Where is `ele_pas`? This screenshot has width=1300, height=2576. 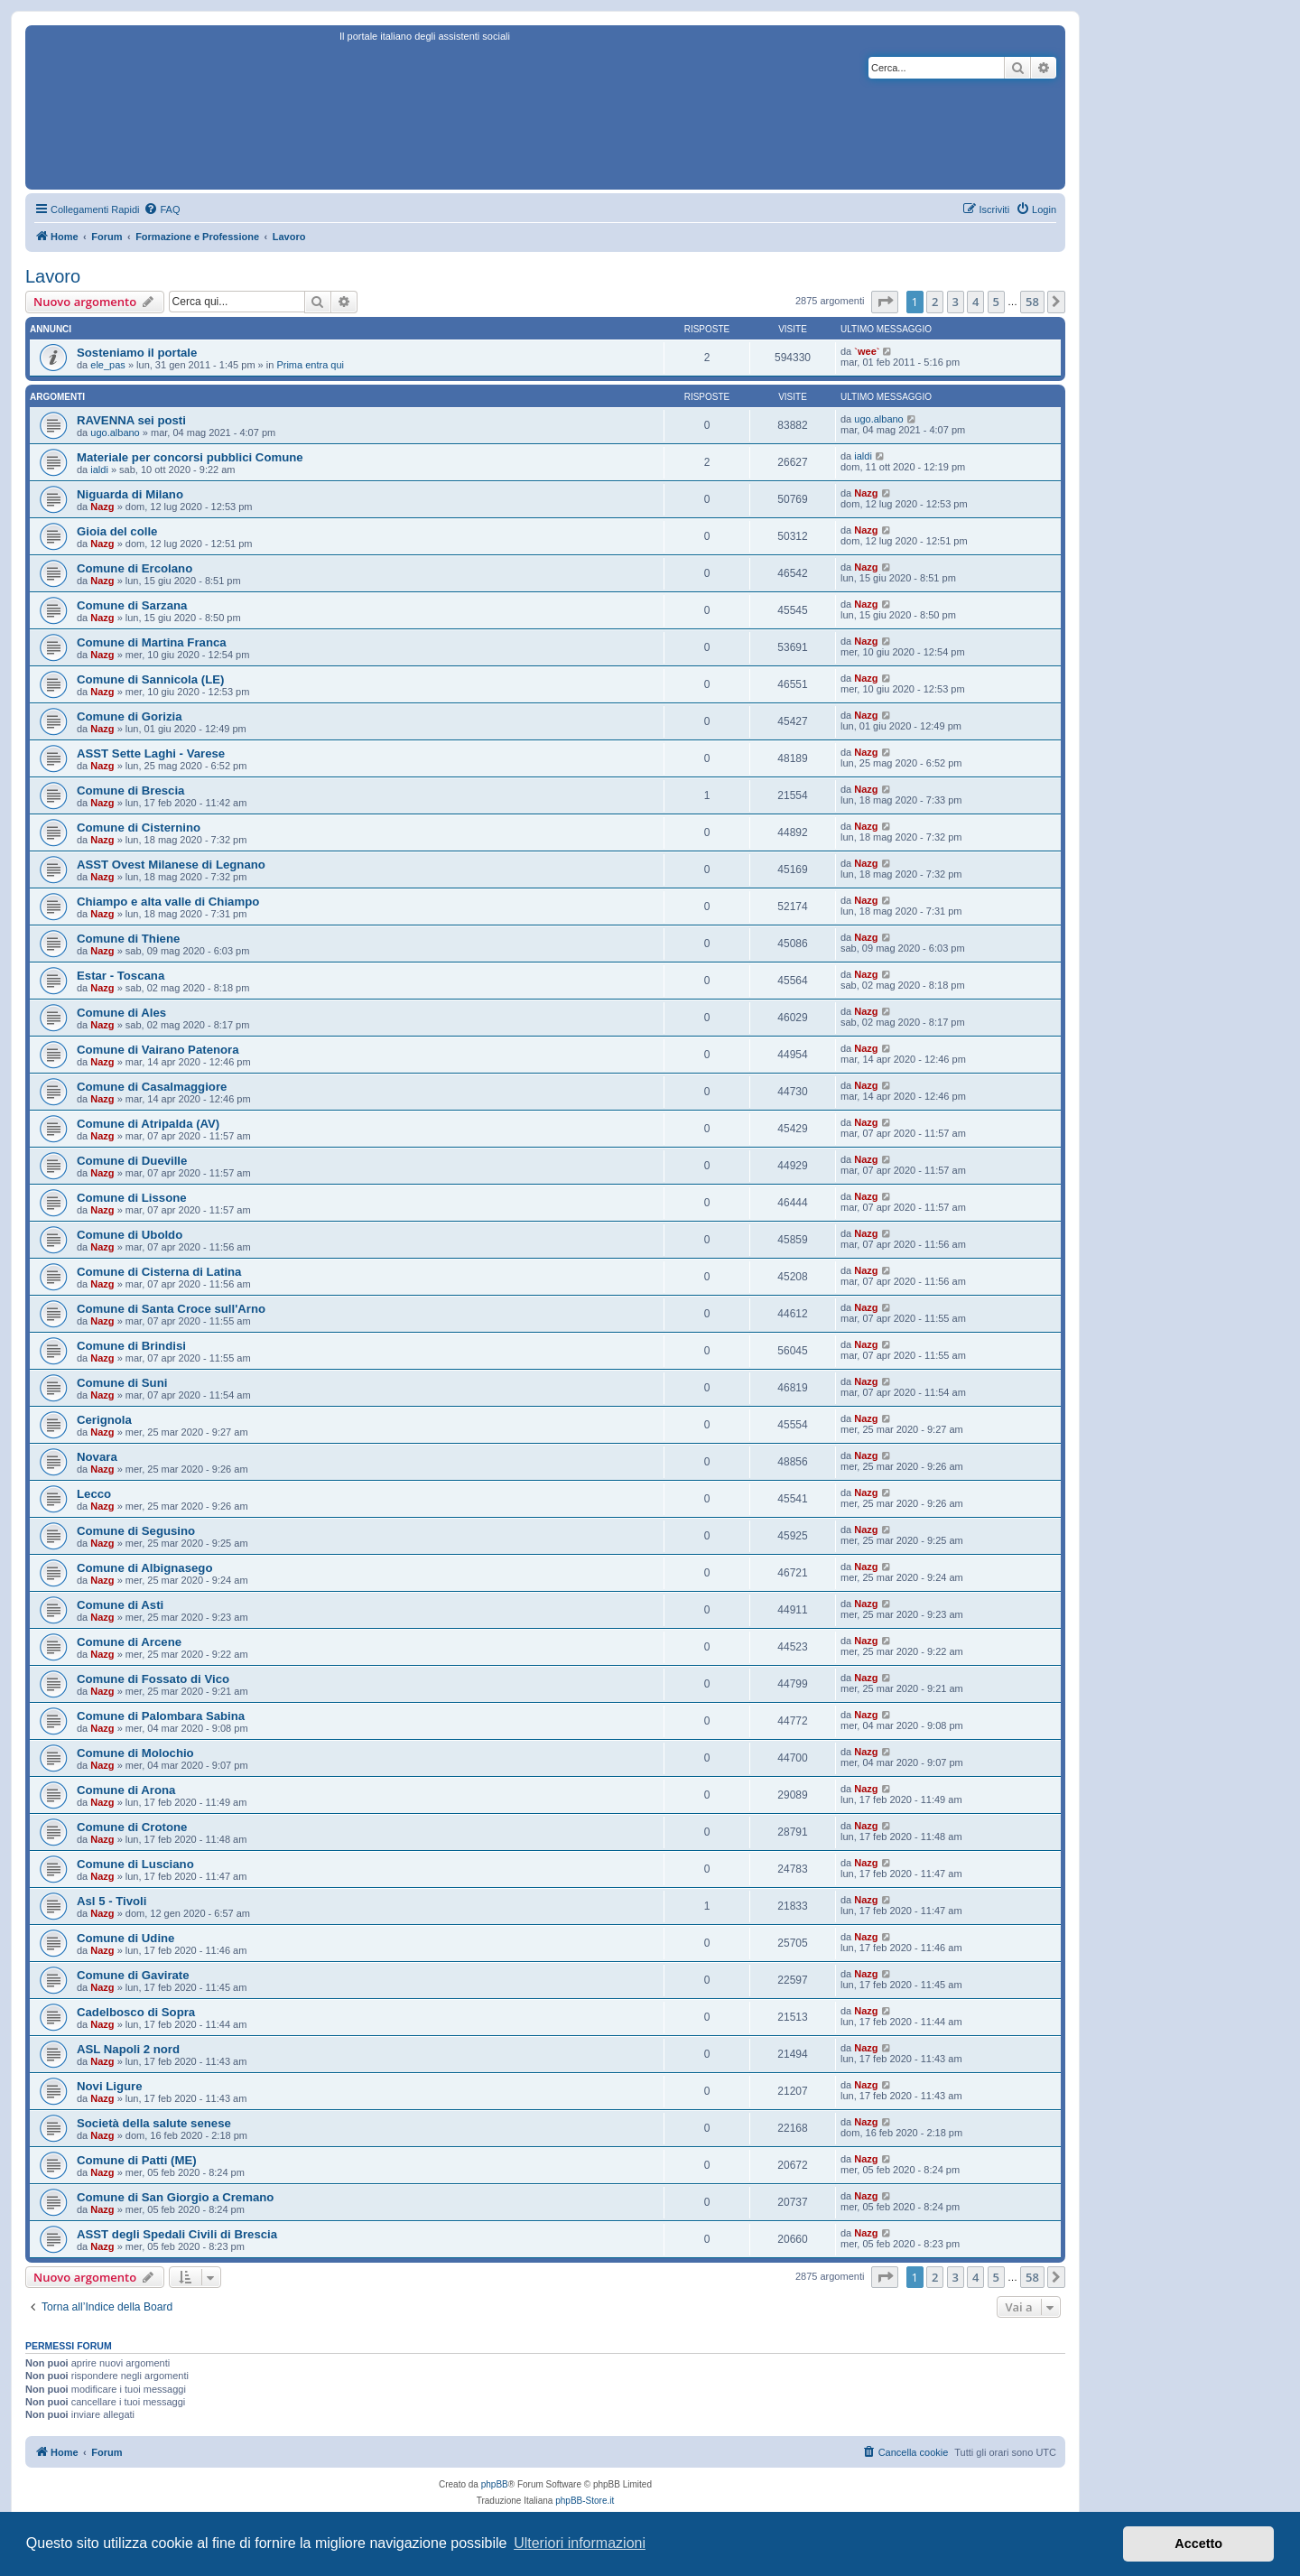 ele_pas is located at coordinates (107, 364).